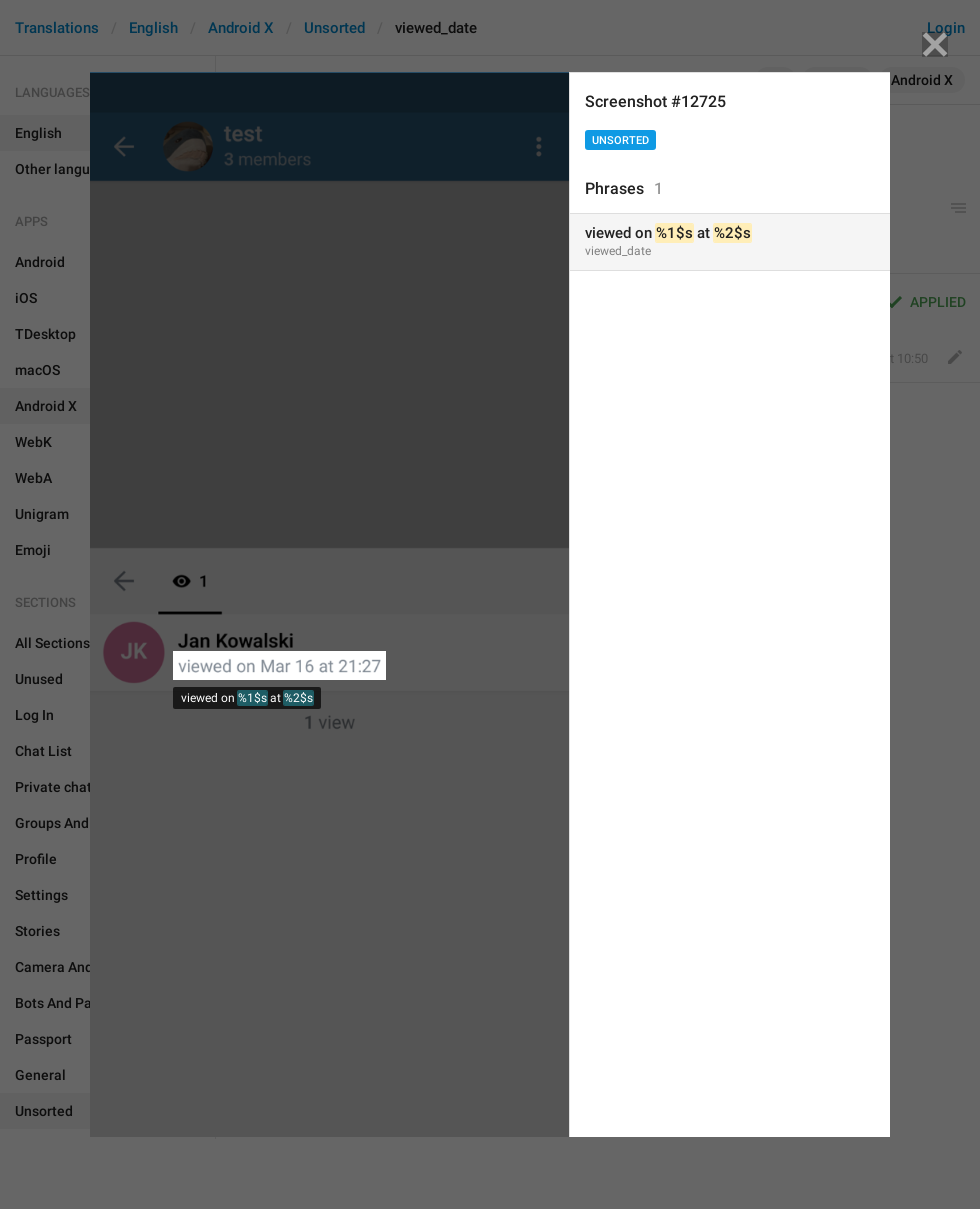 This screenshot has height=1209, width=980. What do you see at coordinates (620, 140) in the screenshot?
I see `Unsorted` at bounding box center [620, 140].